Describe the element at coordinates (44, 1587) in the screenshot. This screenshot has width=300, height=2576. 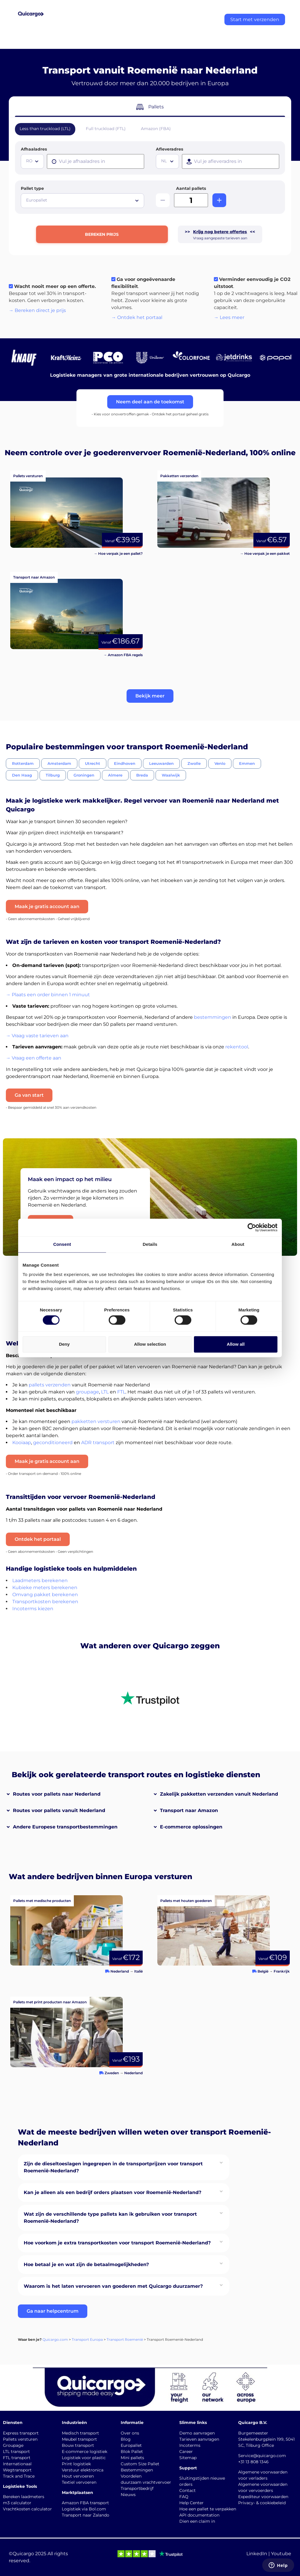
I see `Kubieke meters berekenen` at that location.